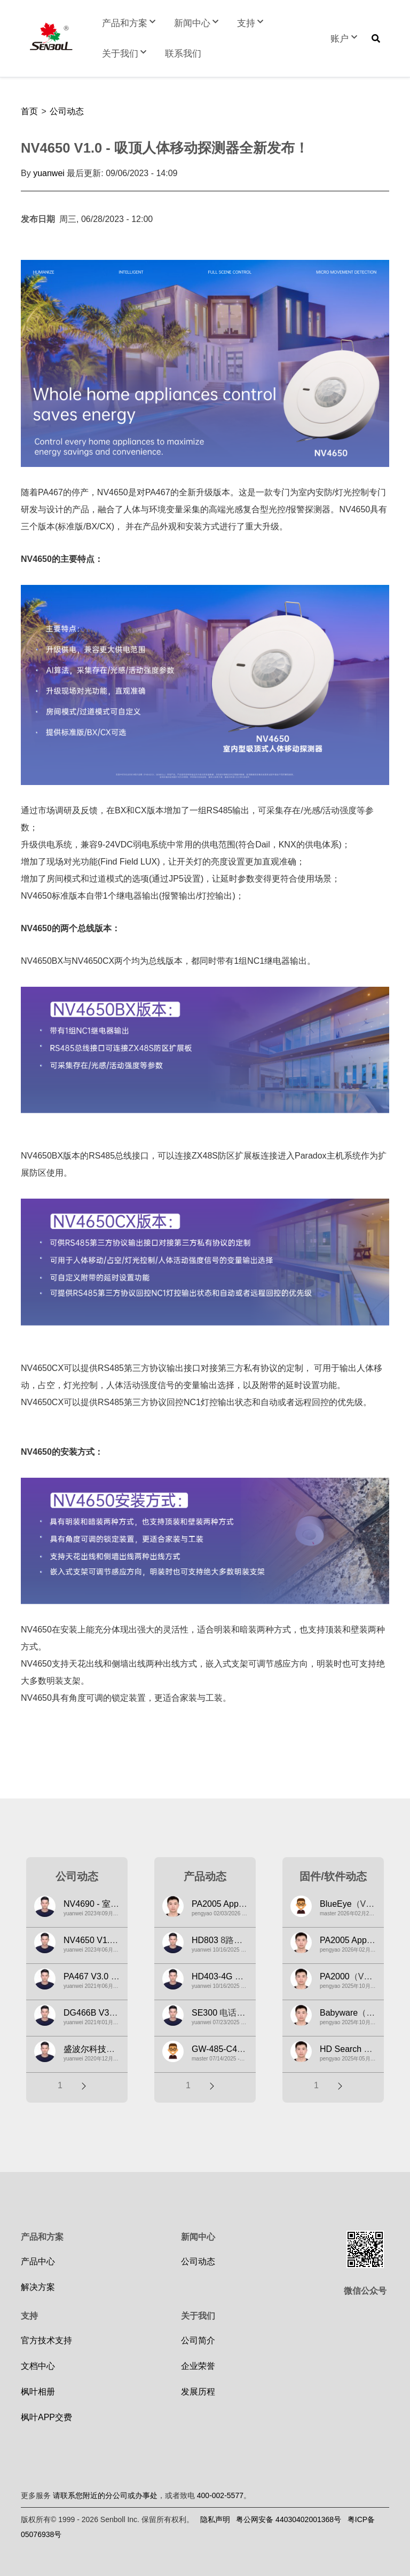 The width and height of the screenshot is (410, 2576). I want to click on 联系我们, so click(183, 54).